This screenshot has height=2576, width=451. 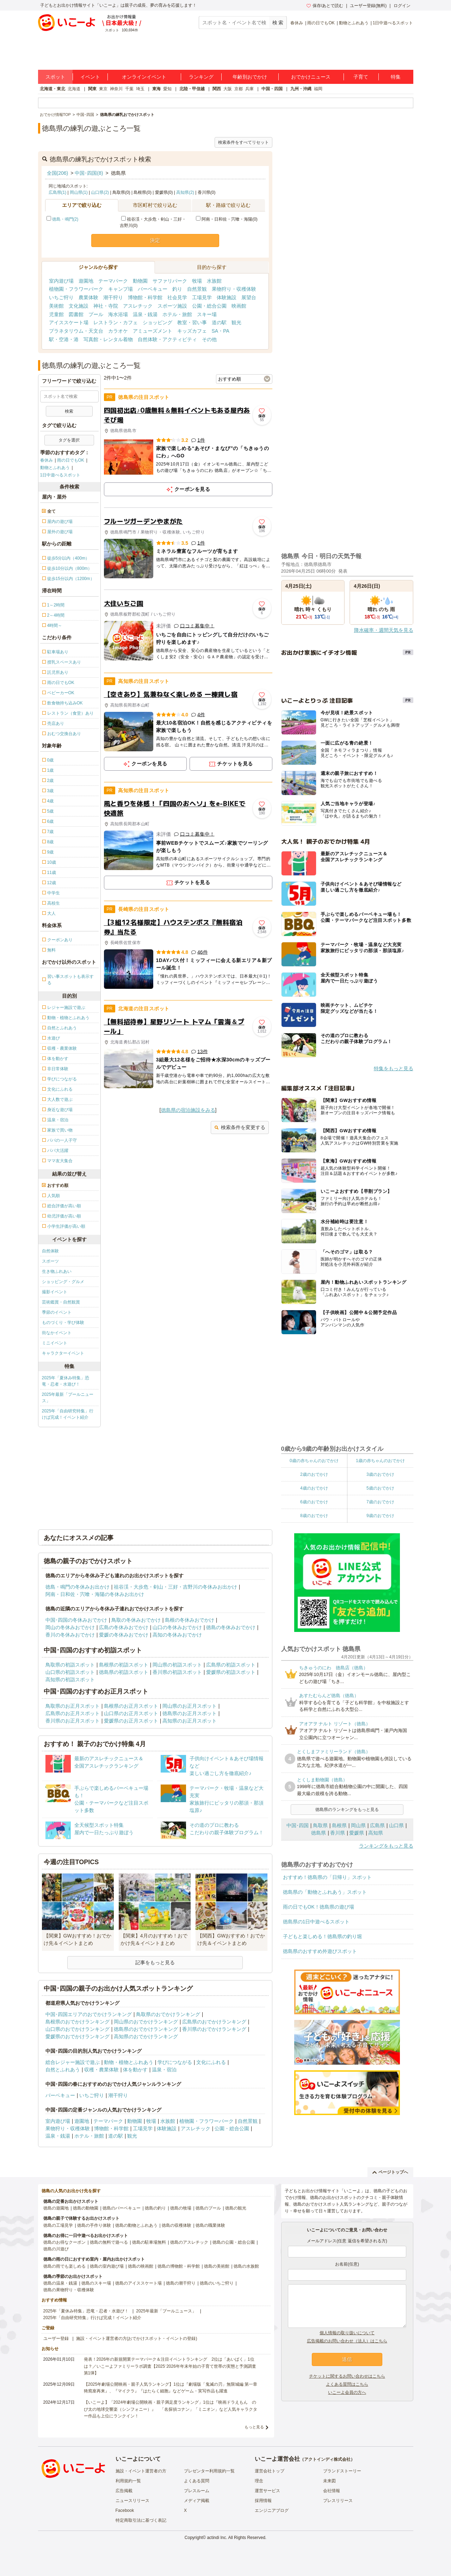 I want to click on 保存/あとで読む, so click(x=325, y=5).